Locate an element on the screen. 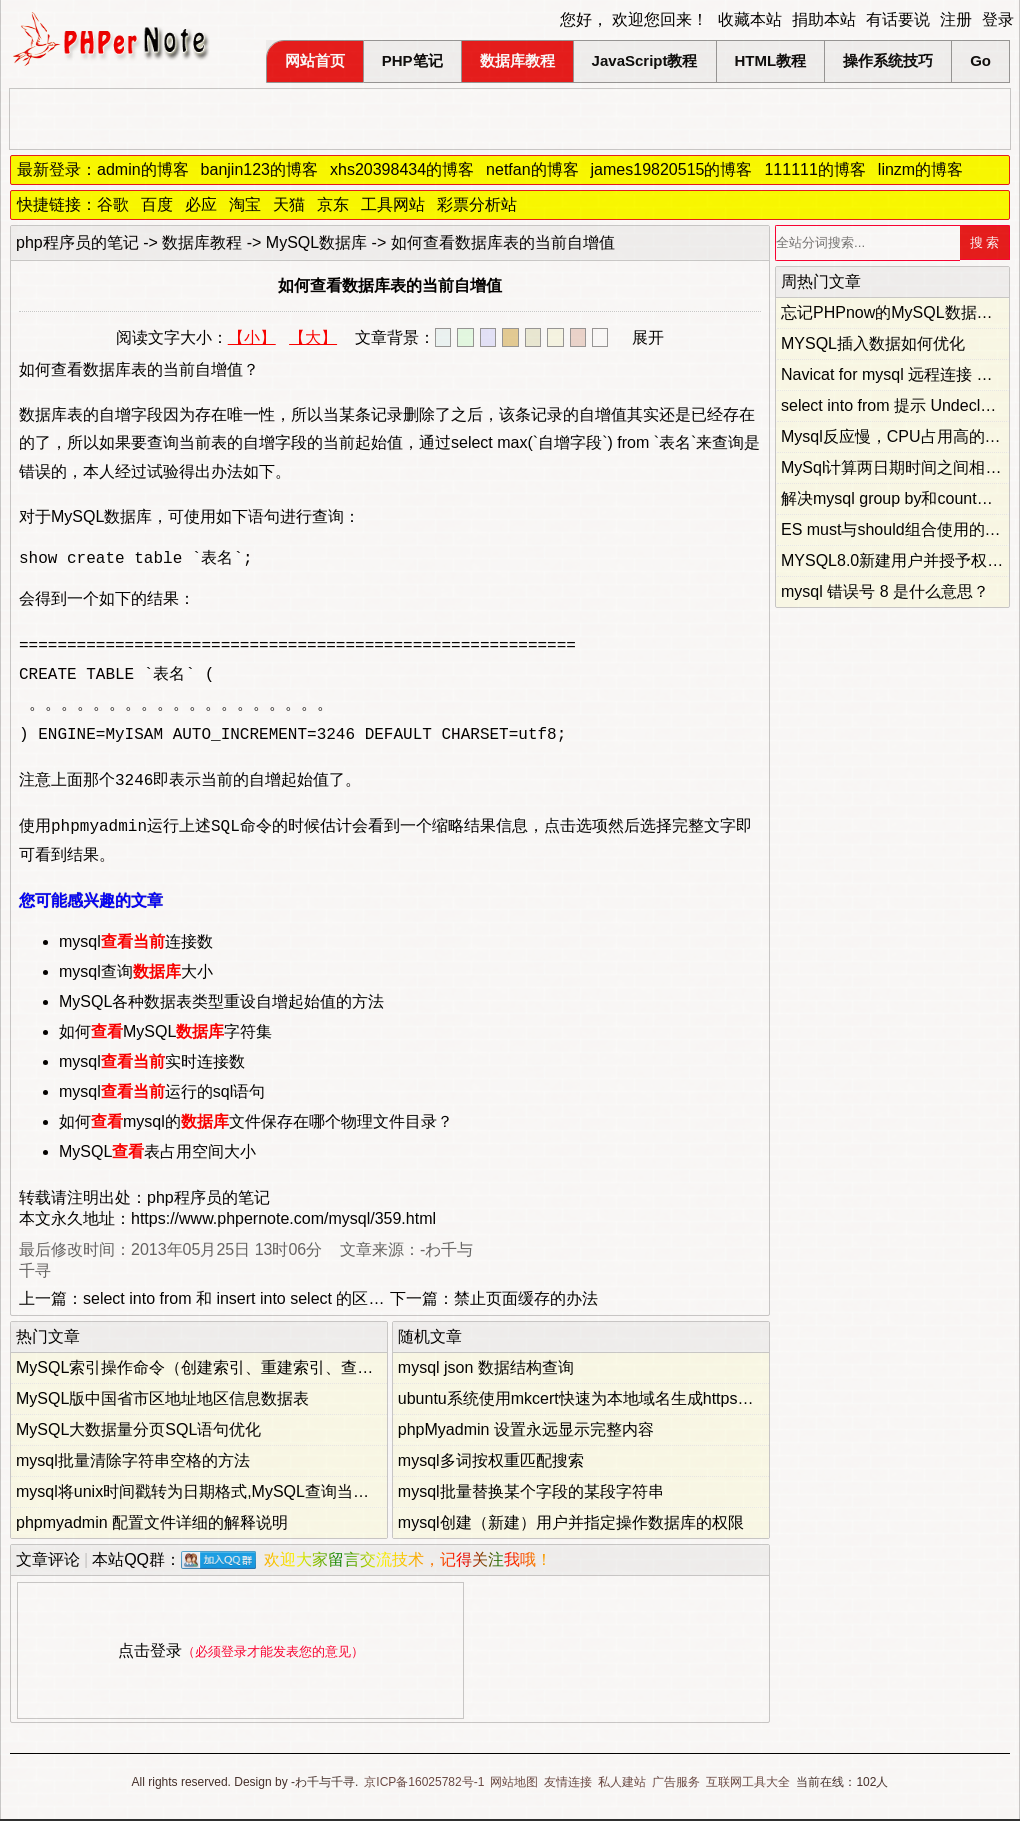 The image size is (1020, 1821). HTML教程 is located at coordinates (771, 60).